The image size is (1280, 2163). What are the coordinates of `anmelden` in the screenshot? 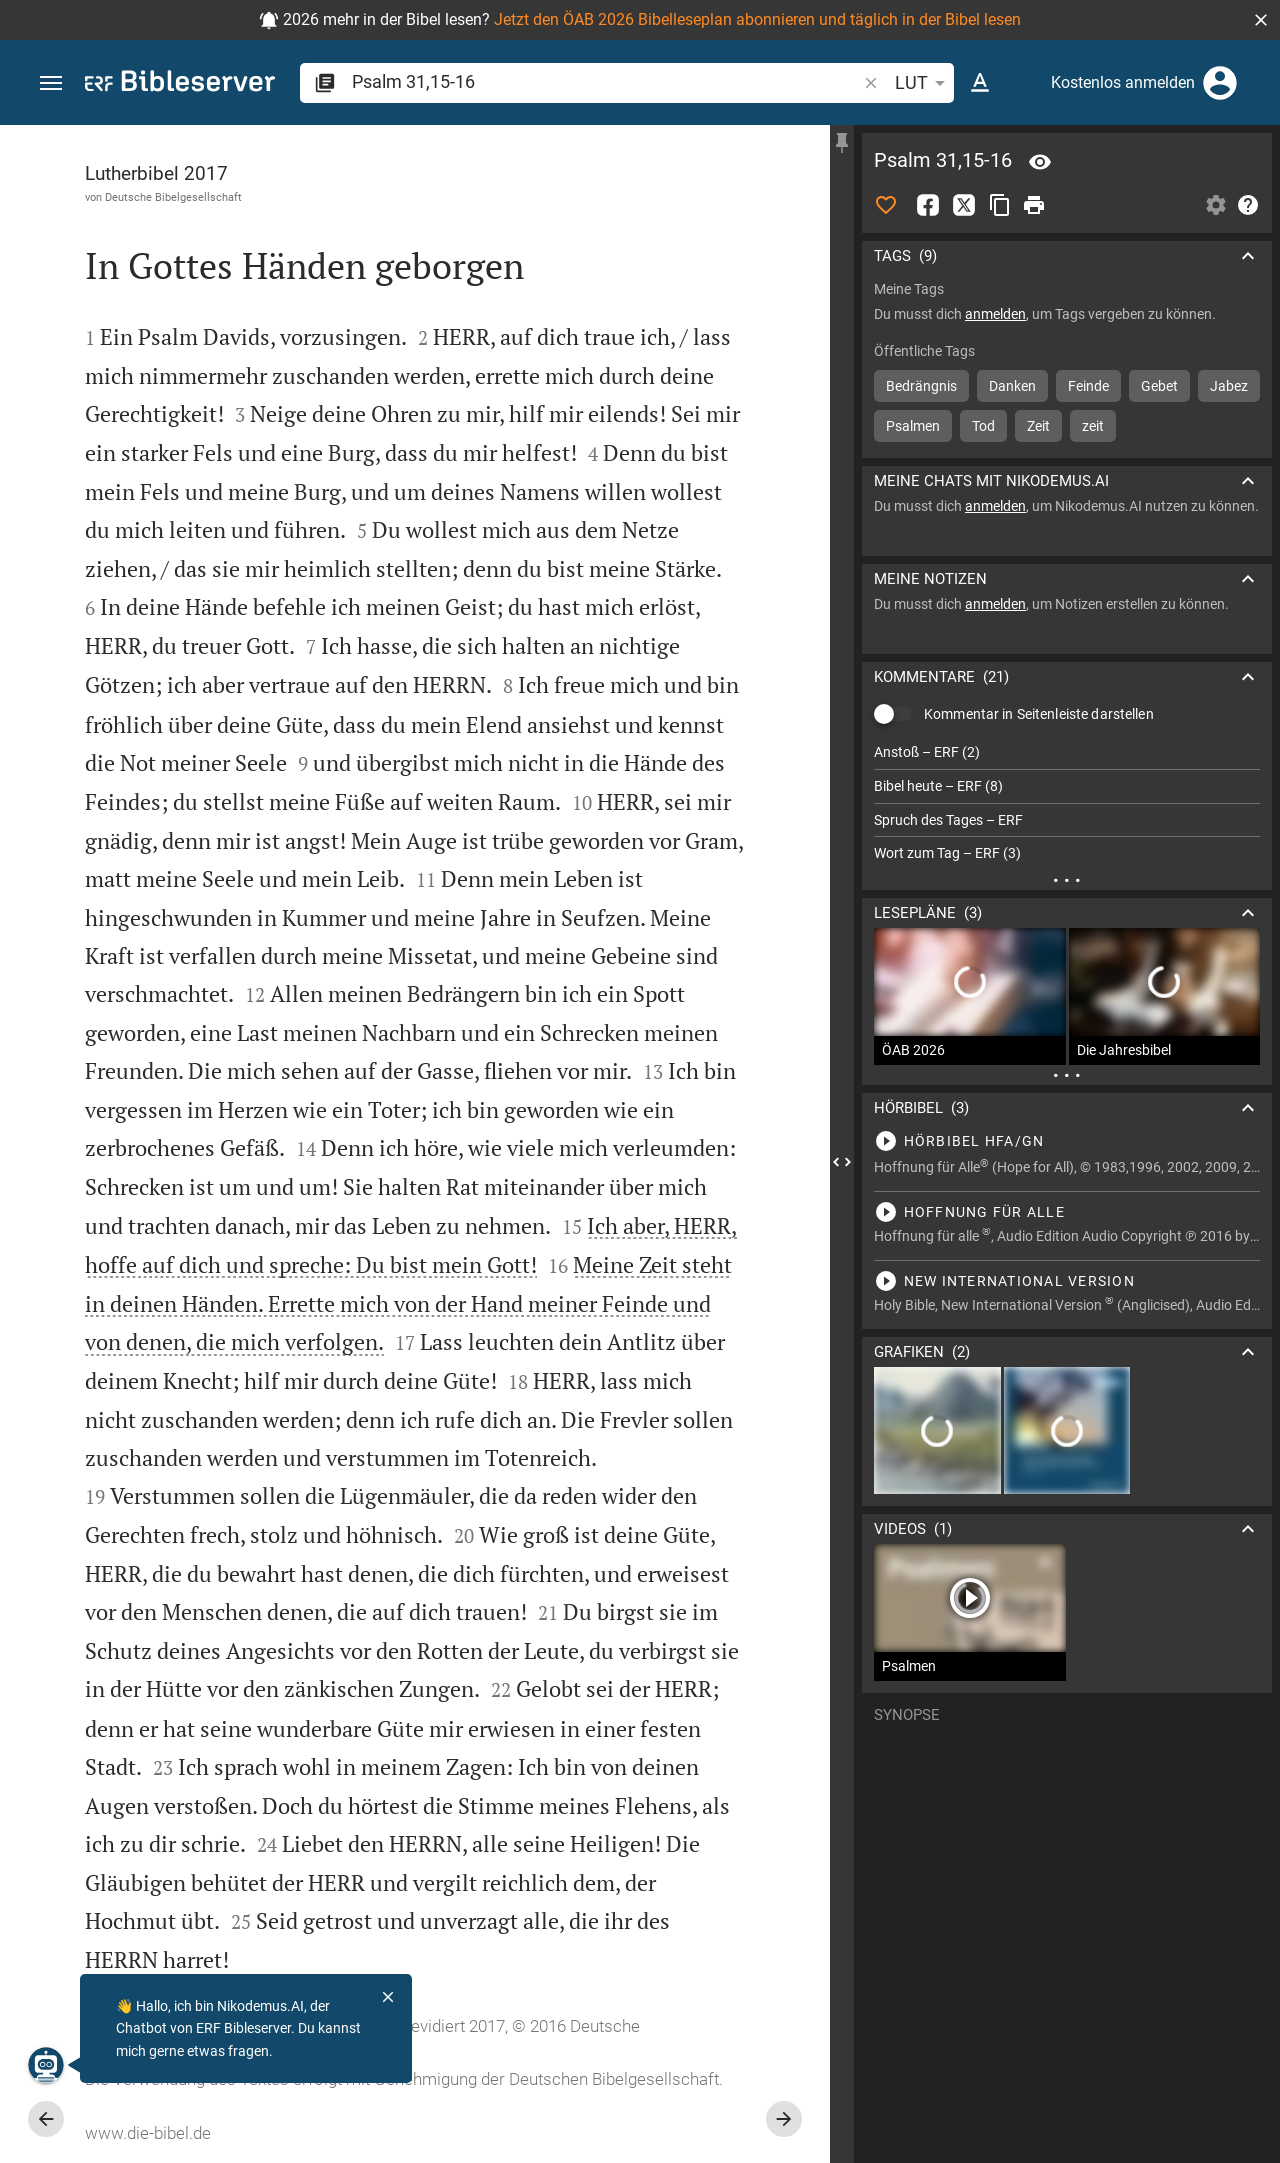 It's located at (995, 314).